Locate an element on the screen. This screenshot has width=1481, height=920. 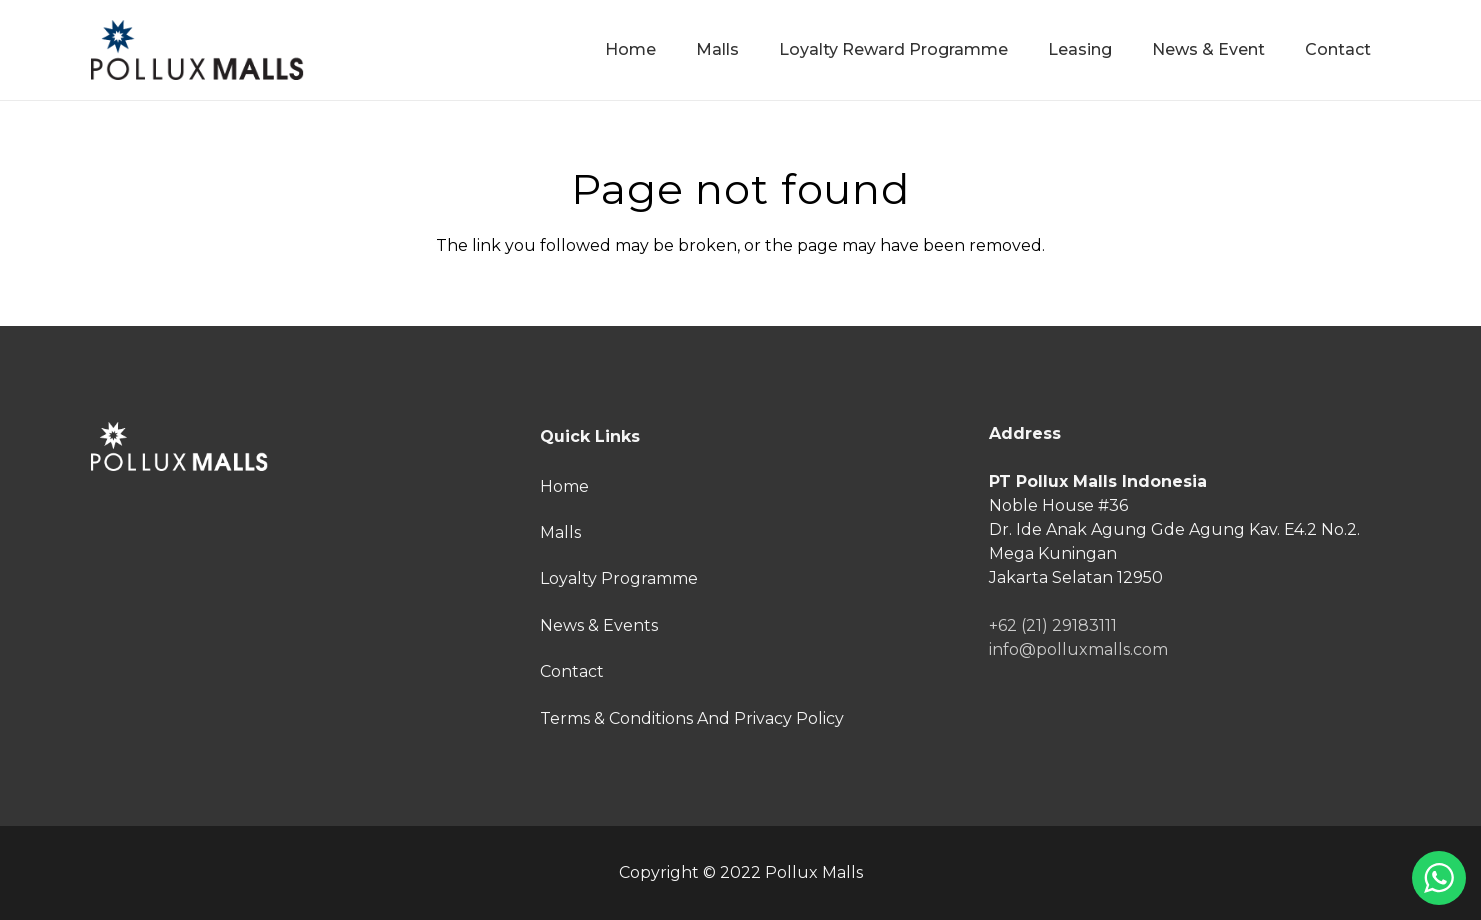
News & Events is located at coordinates (599, 625).